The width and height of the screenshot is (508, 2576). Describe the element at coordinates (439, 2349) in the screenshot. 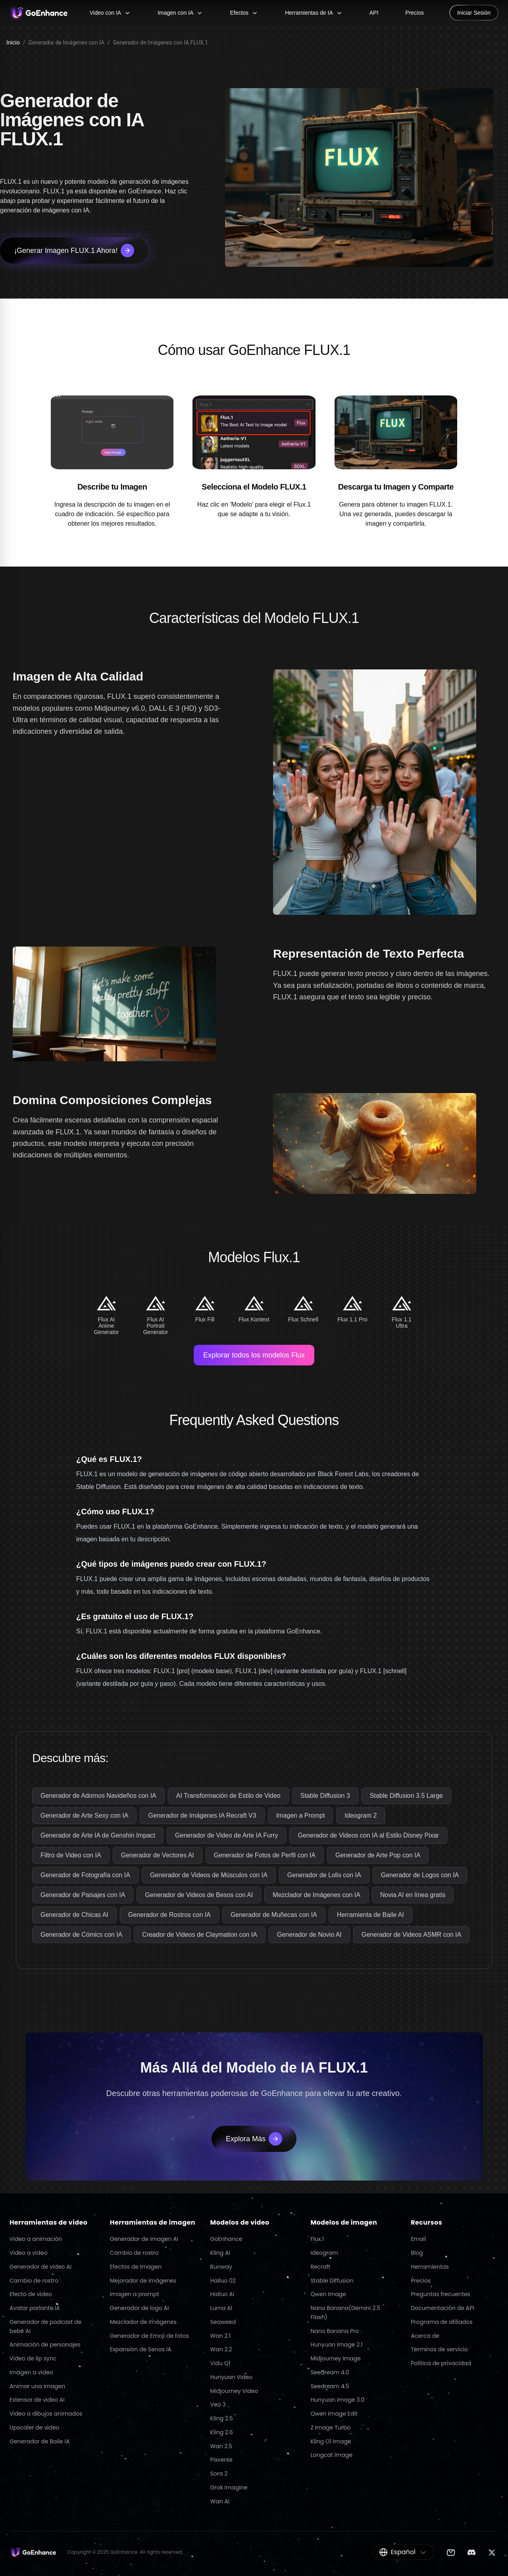

I see `Términos de servicio` at that location.